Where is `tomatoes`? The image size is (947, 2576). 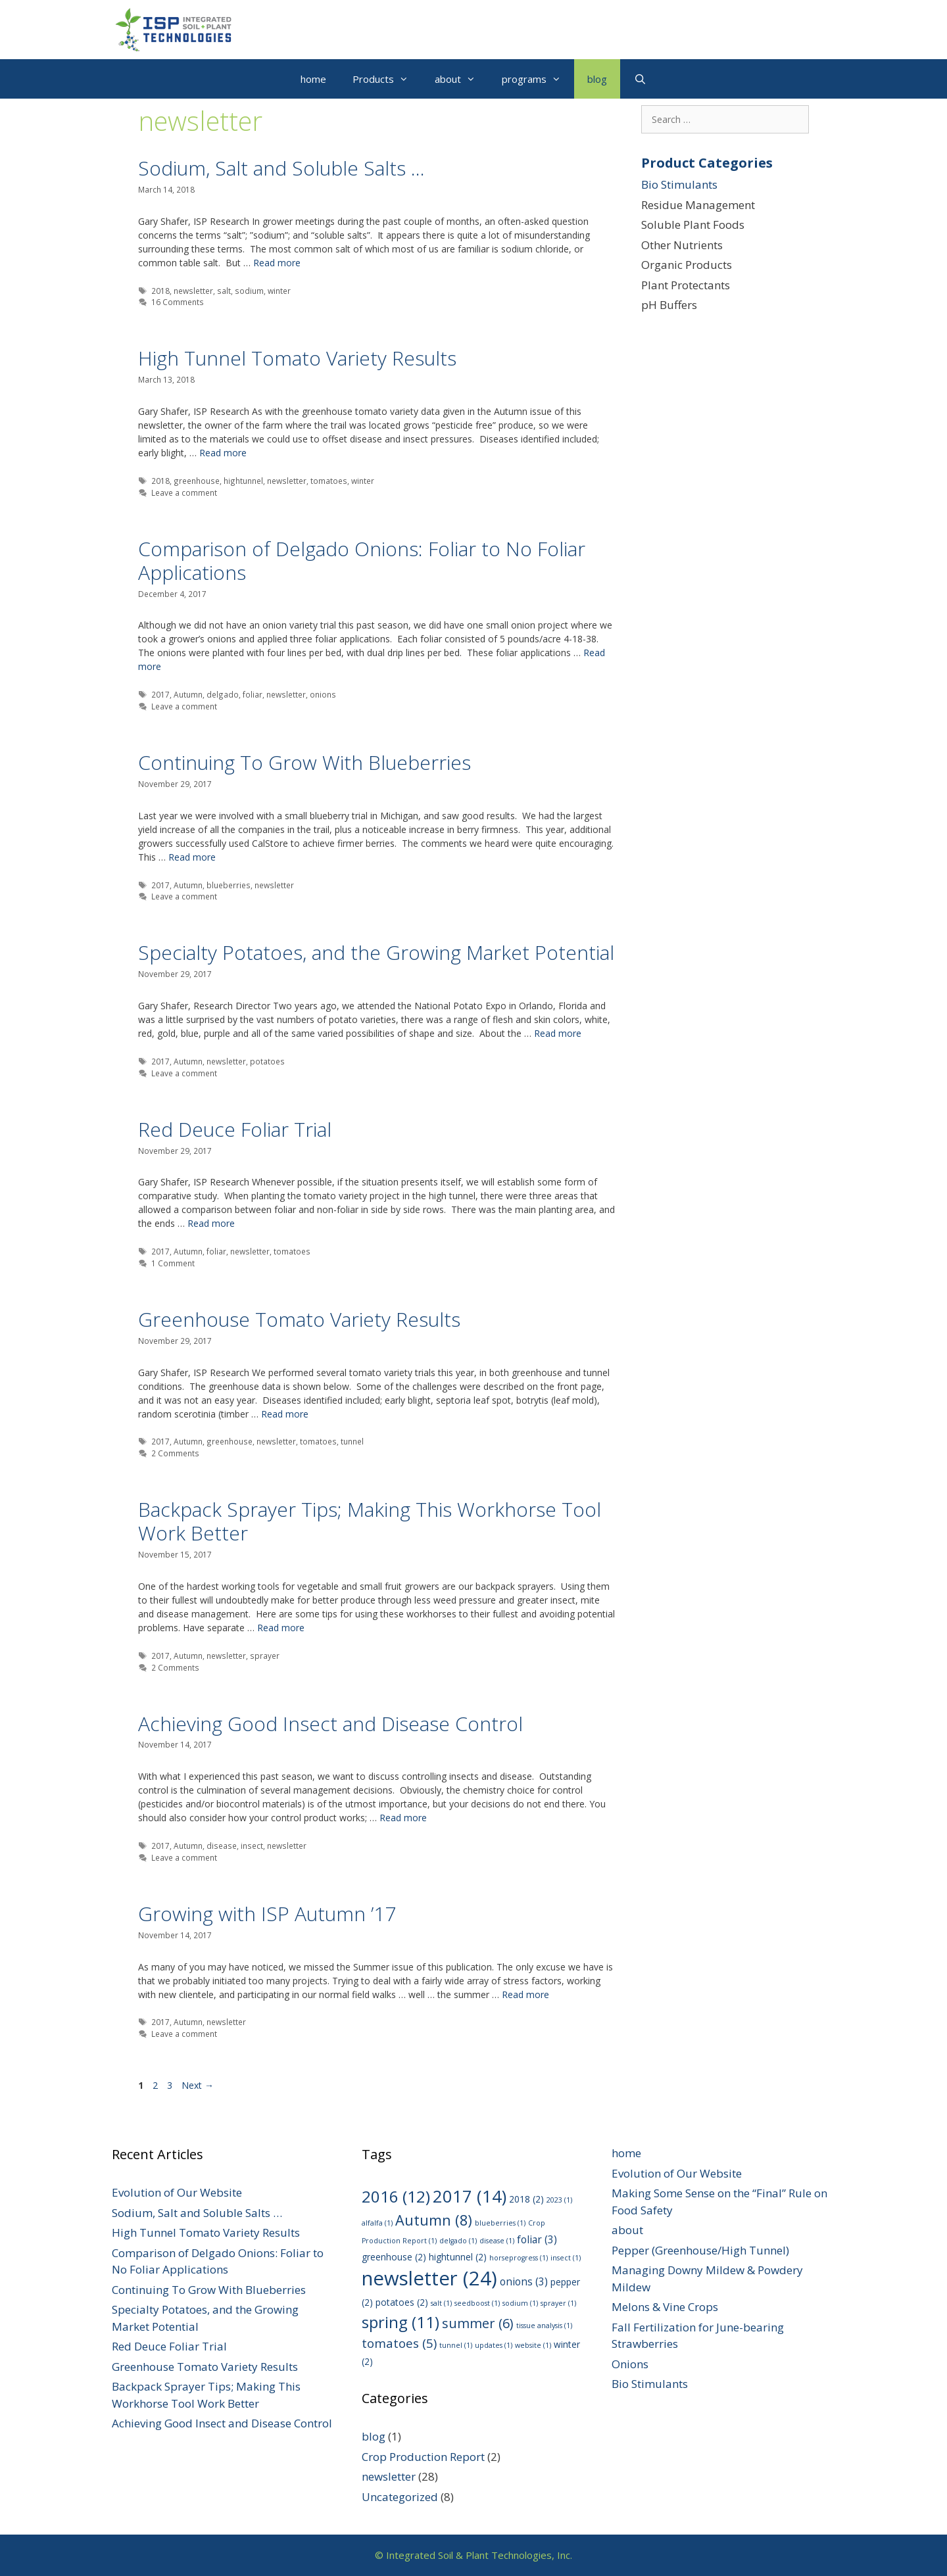 tomatoes is located at coordinates (328, 480).